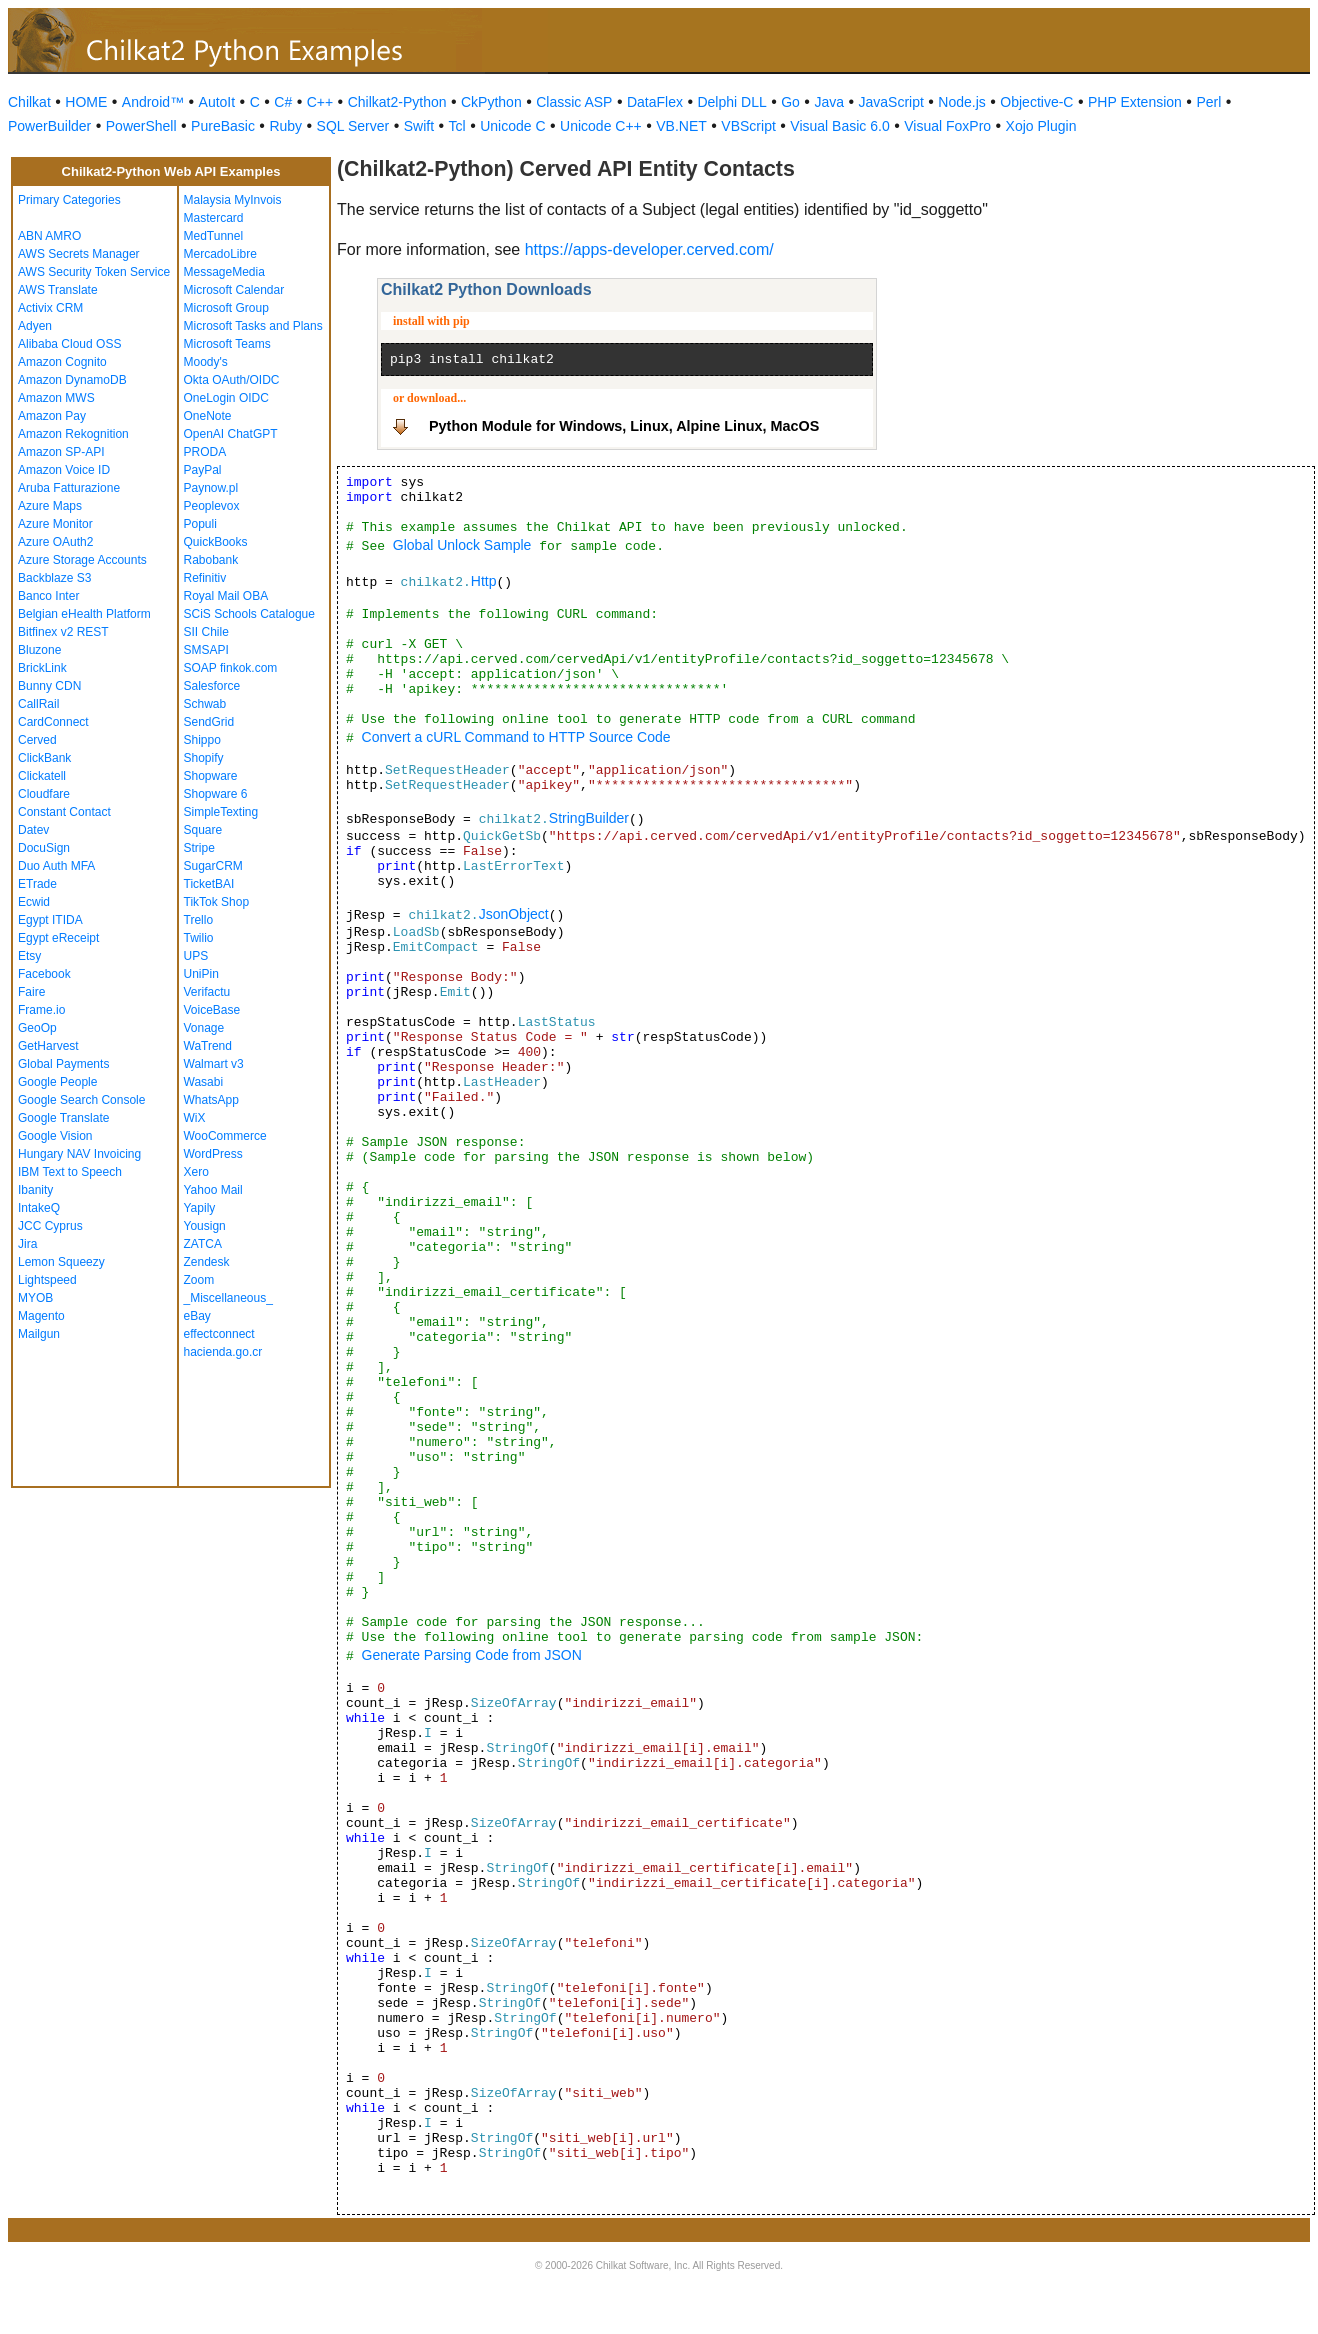 The height and width of the screenshot is (2334, 1318). I want to click on https://apps-developer.cerved.com/, so click(649, 249).